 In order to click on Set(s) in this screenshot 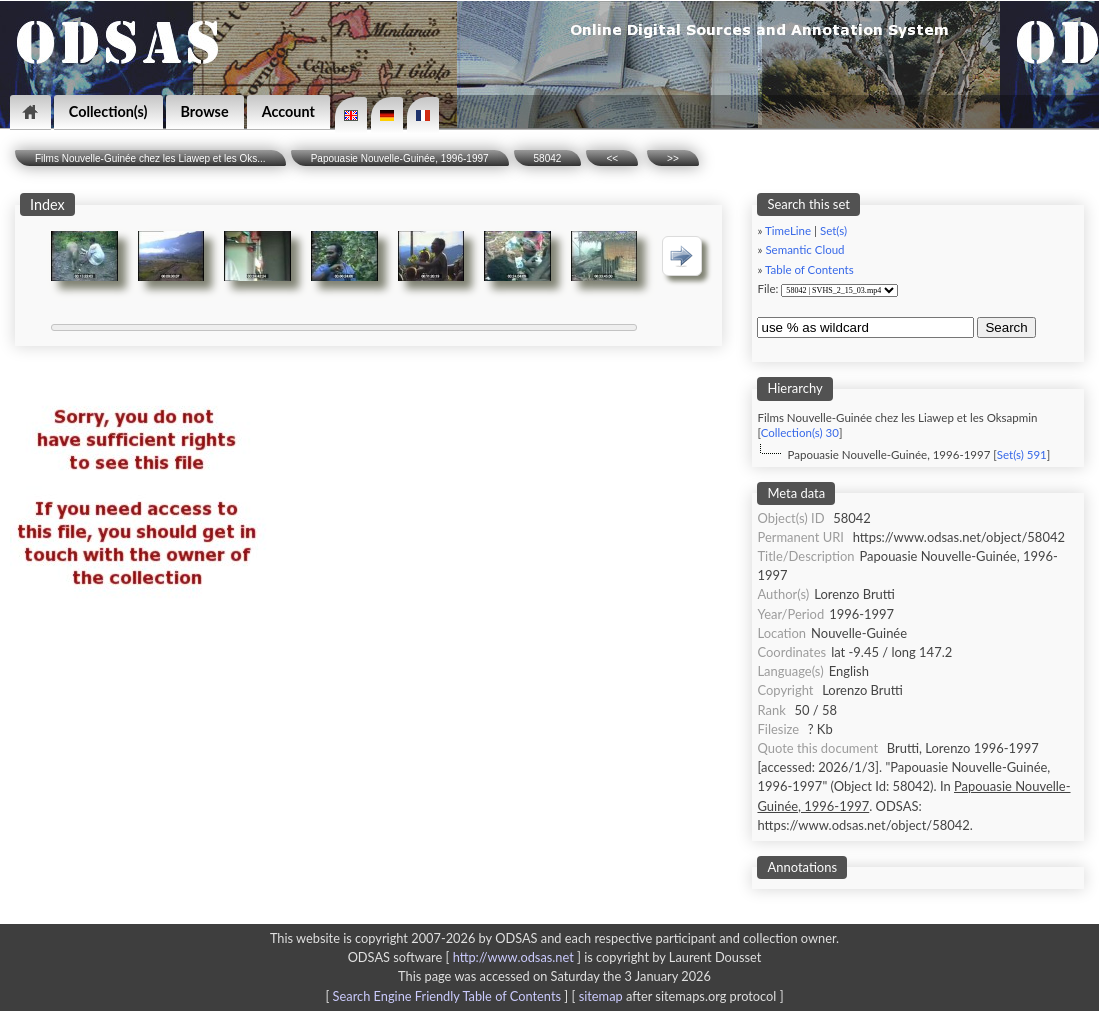, I will do `click(833, 230)`.